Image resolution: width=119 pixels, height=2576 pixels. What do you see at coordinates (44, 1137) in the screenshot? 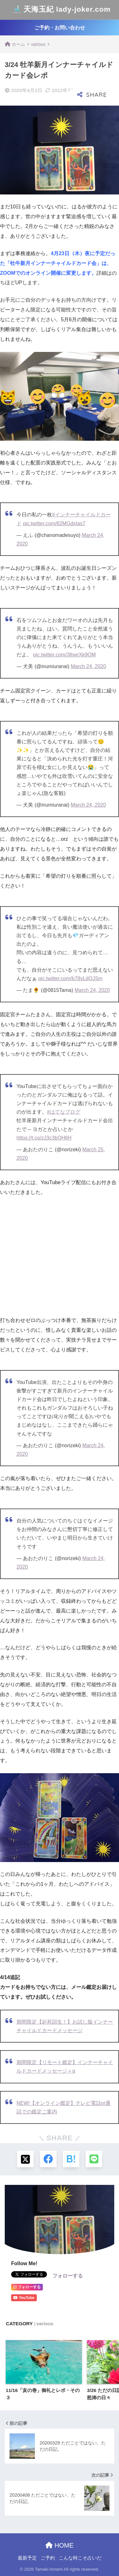
I see `https://t.co/zJ3c3bOH6H` at bounding box center [44, 1137].